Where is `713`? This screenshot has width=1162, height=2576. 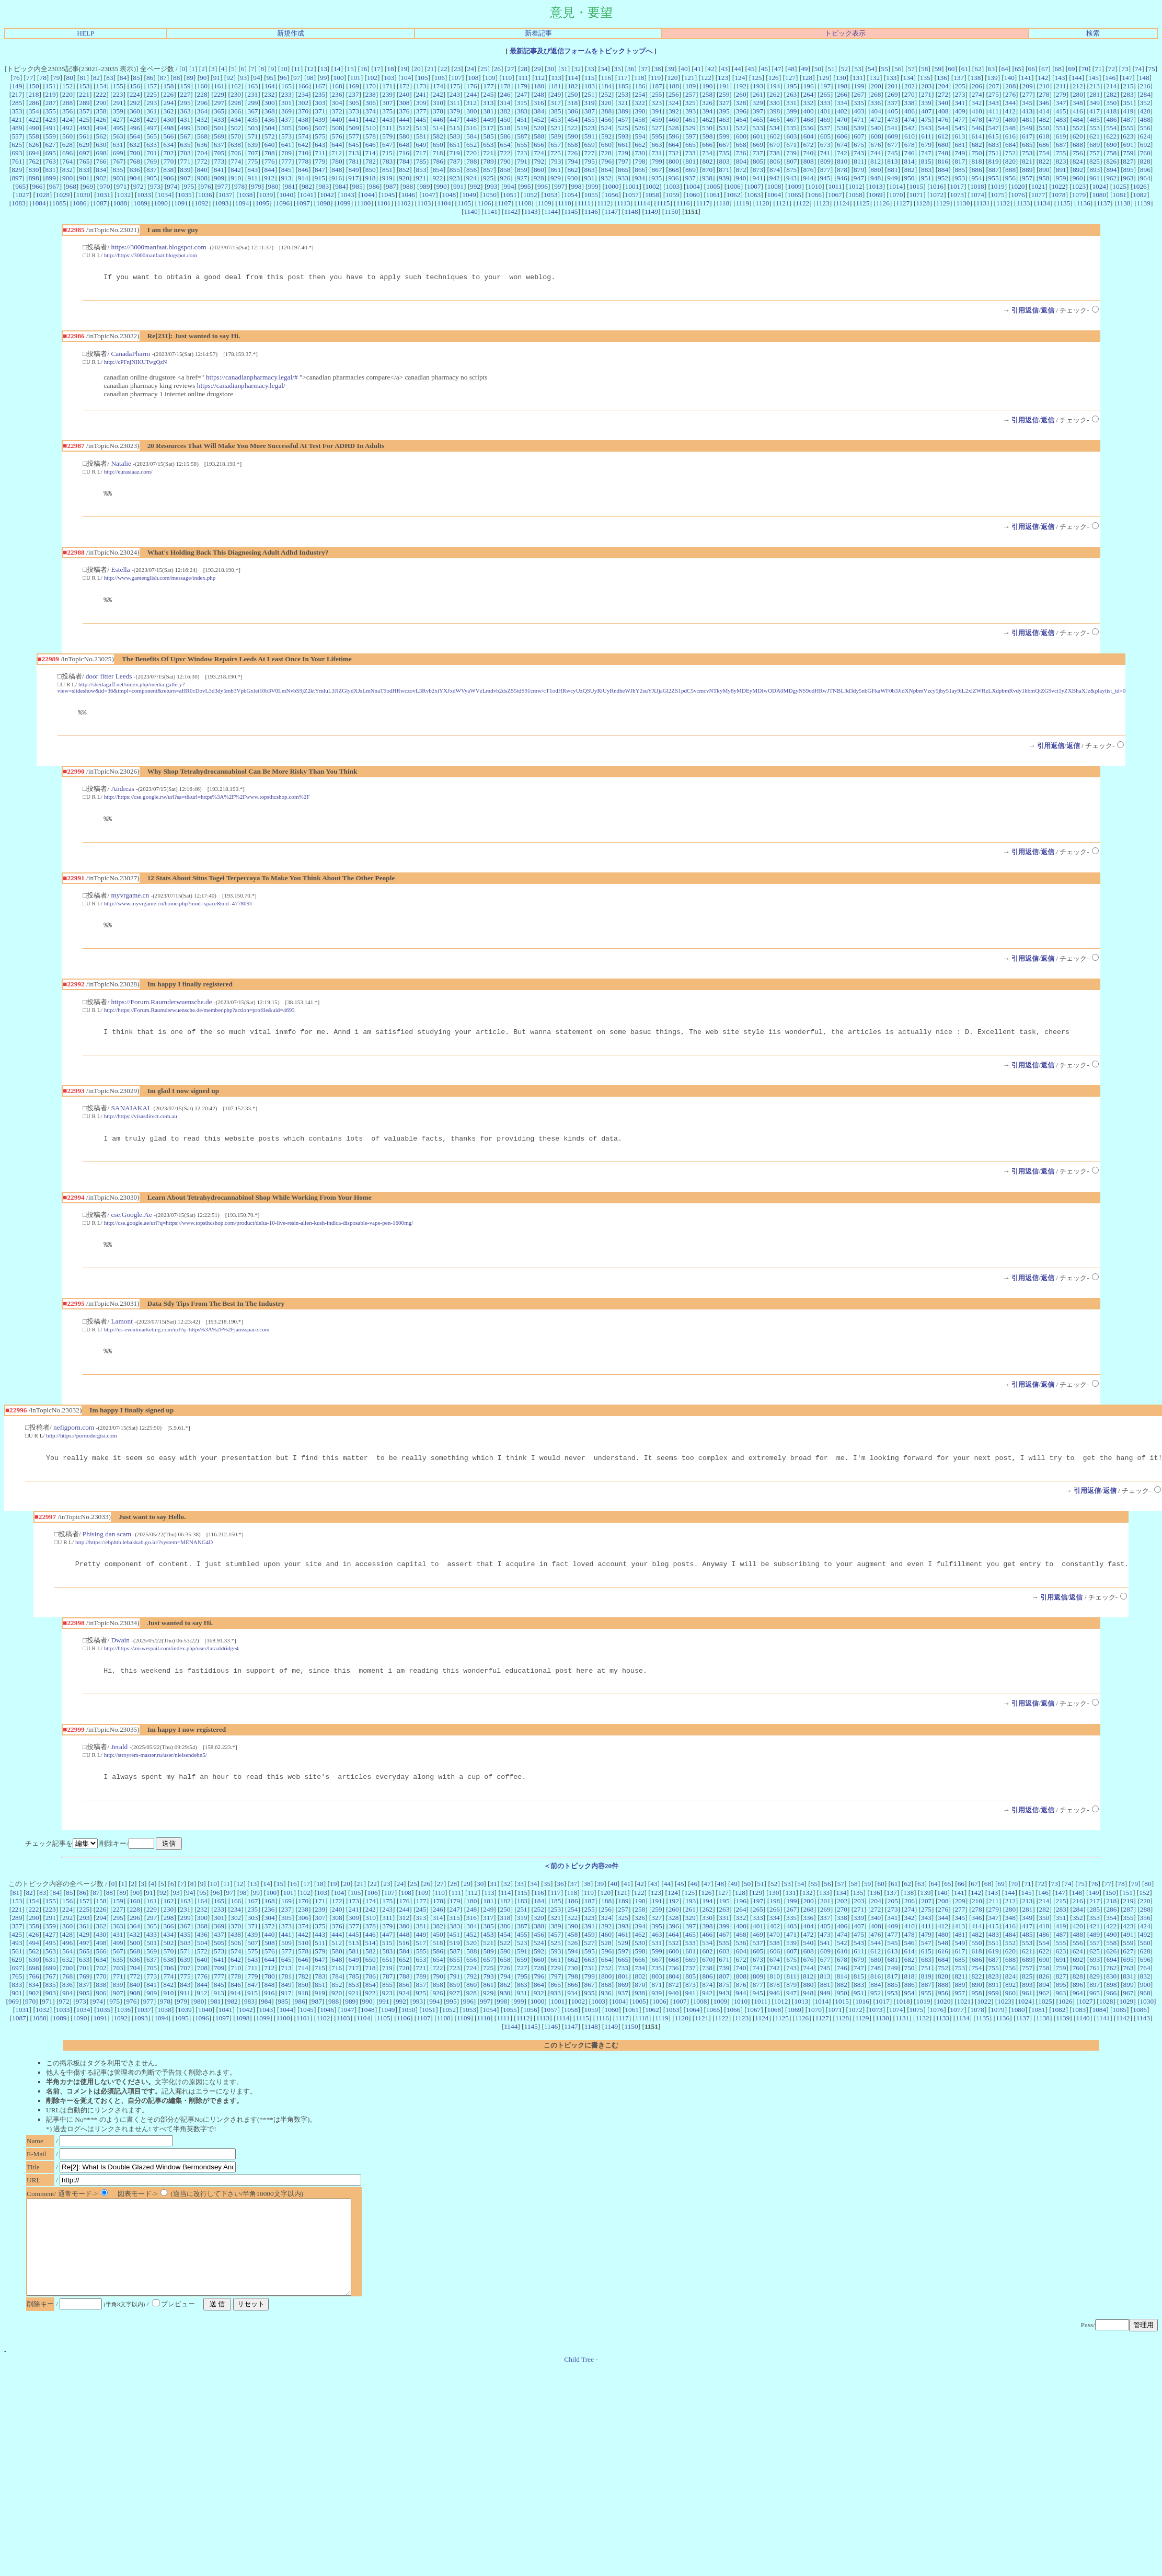 713 is located at coordinates (353, 153).